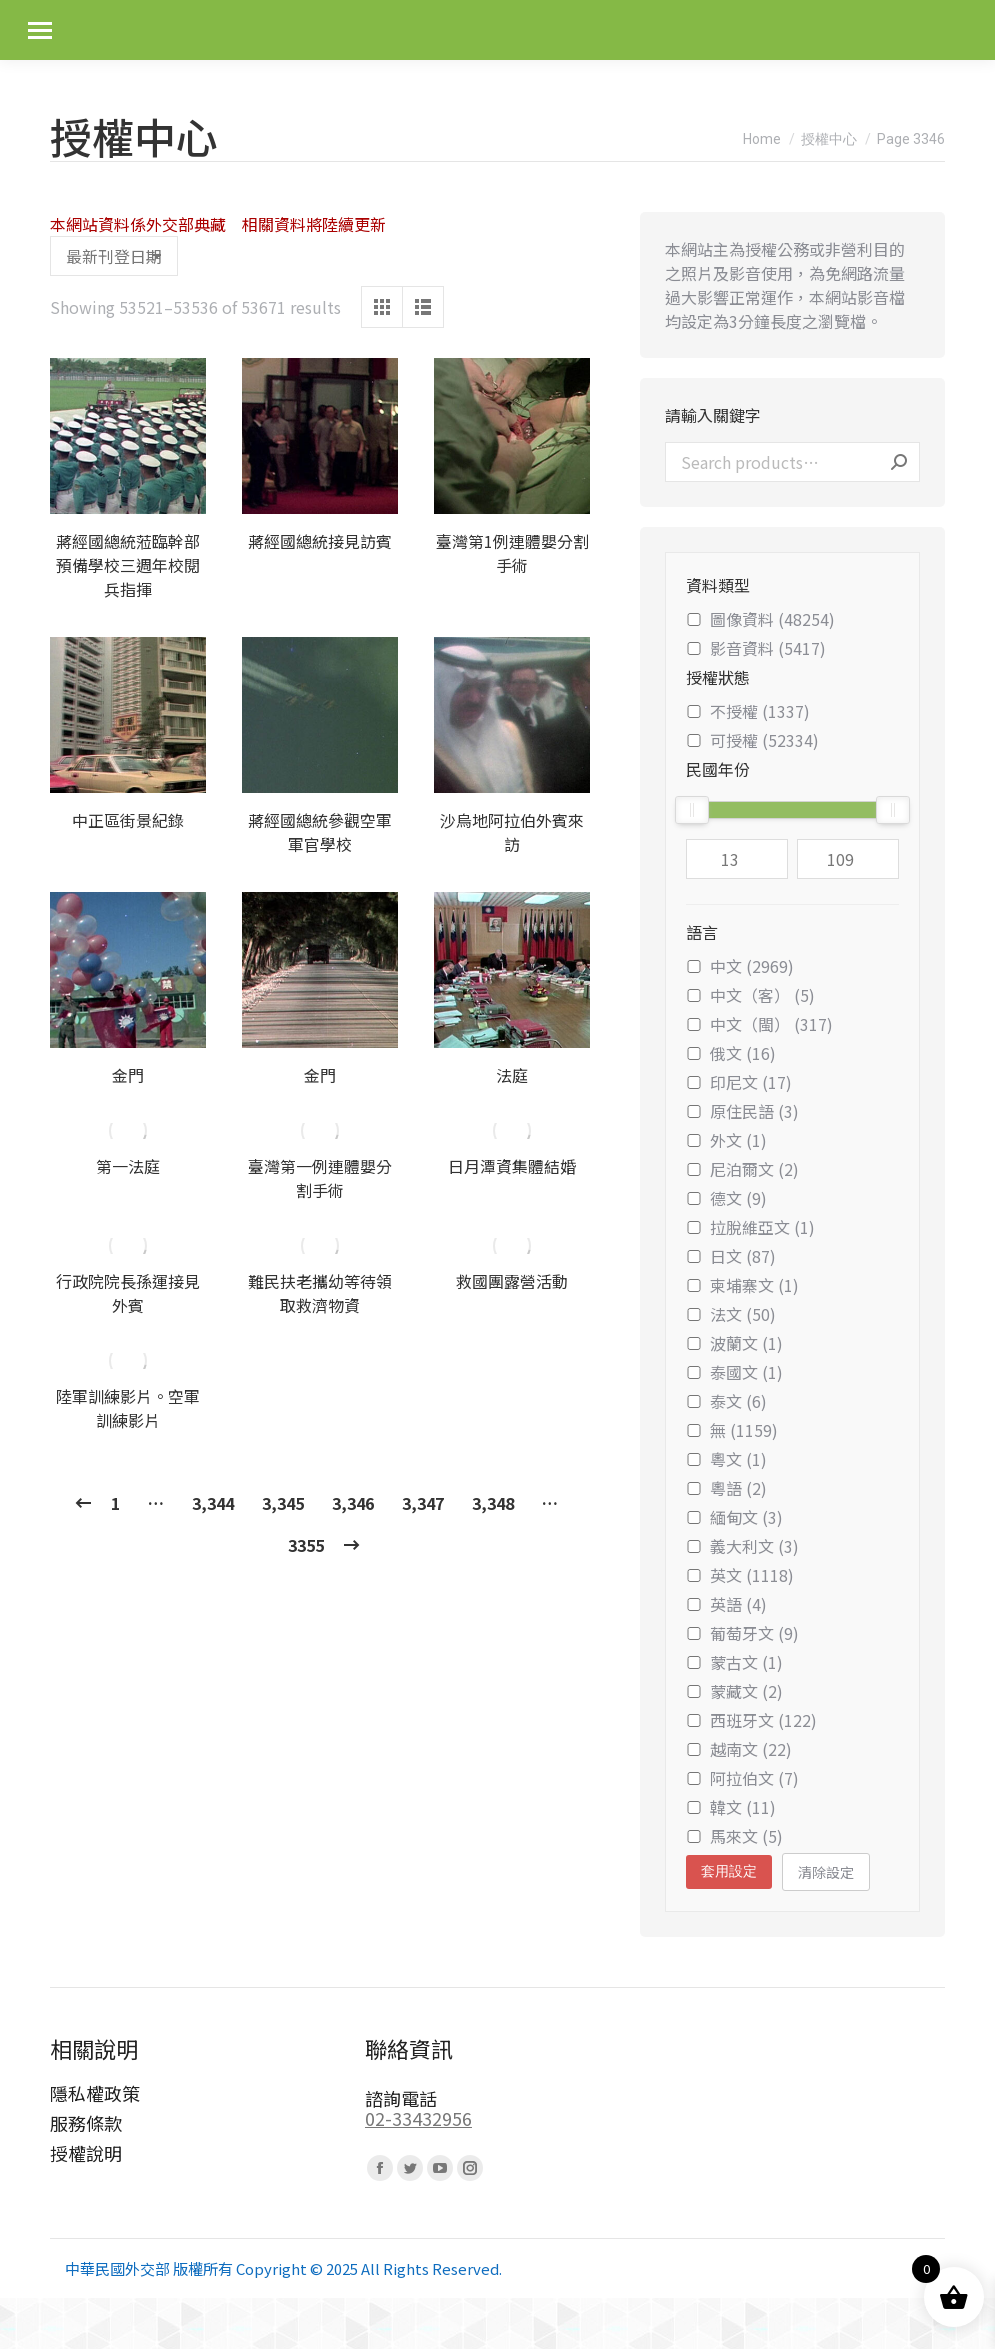 This screenshot has height=2349, width=995. What do you see at coordinates (726, 1488) in the screenshot?
I see `粵語 (2)` at bounding box center [726, 1488].